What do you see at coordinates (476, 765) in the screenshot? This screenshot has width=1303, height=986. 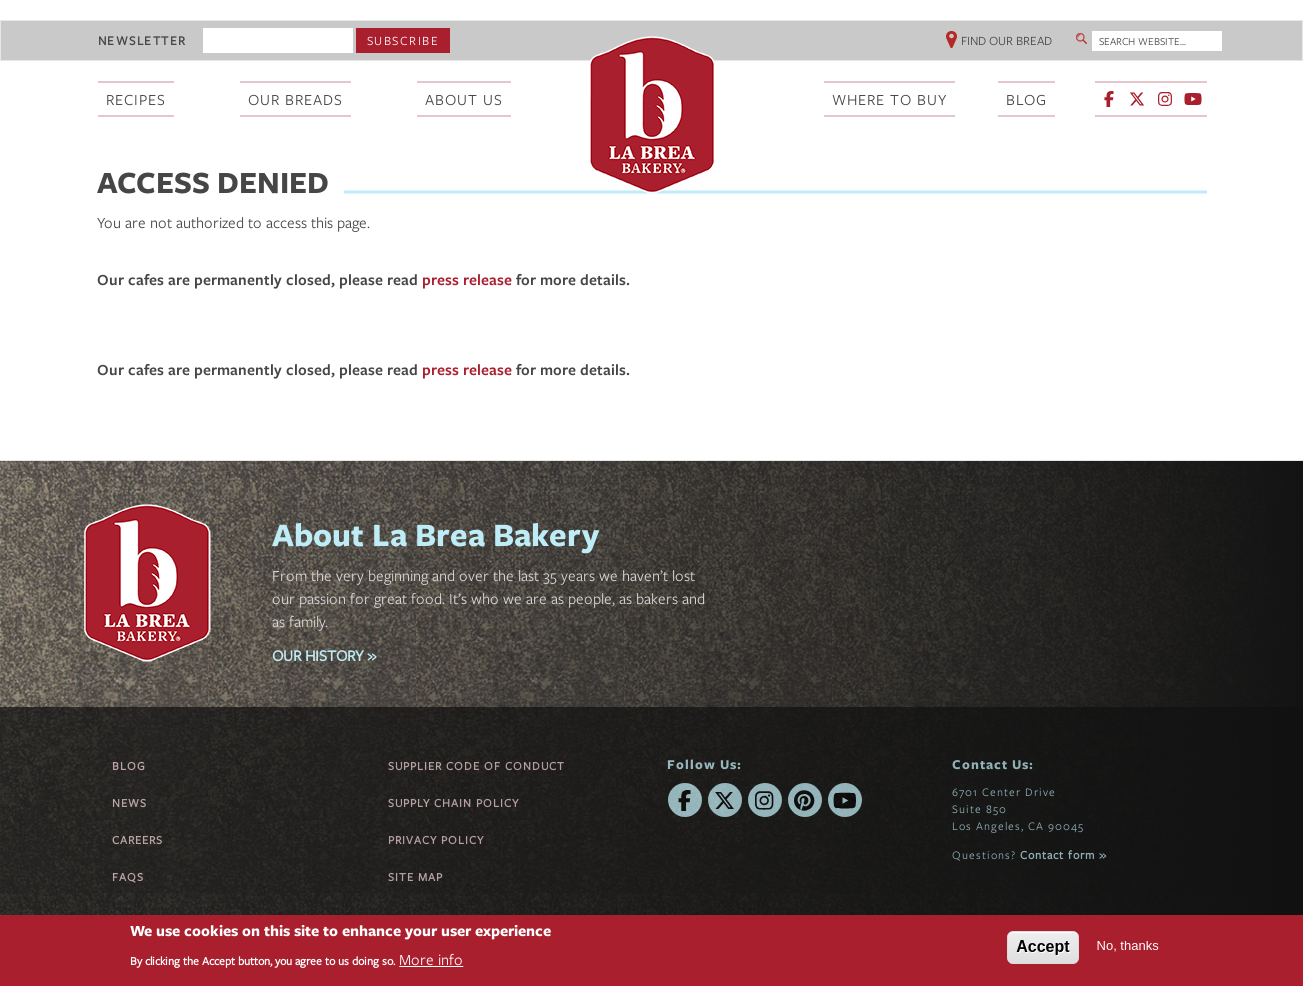 I see `Supplier Code of Conduct` at bounding box center [476, 765].